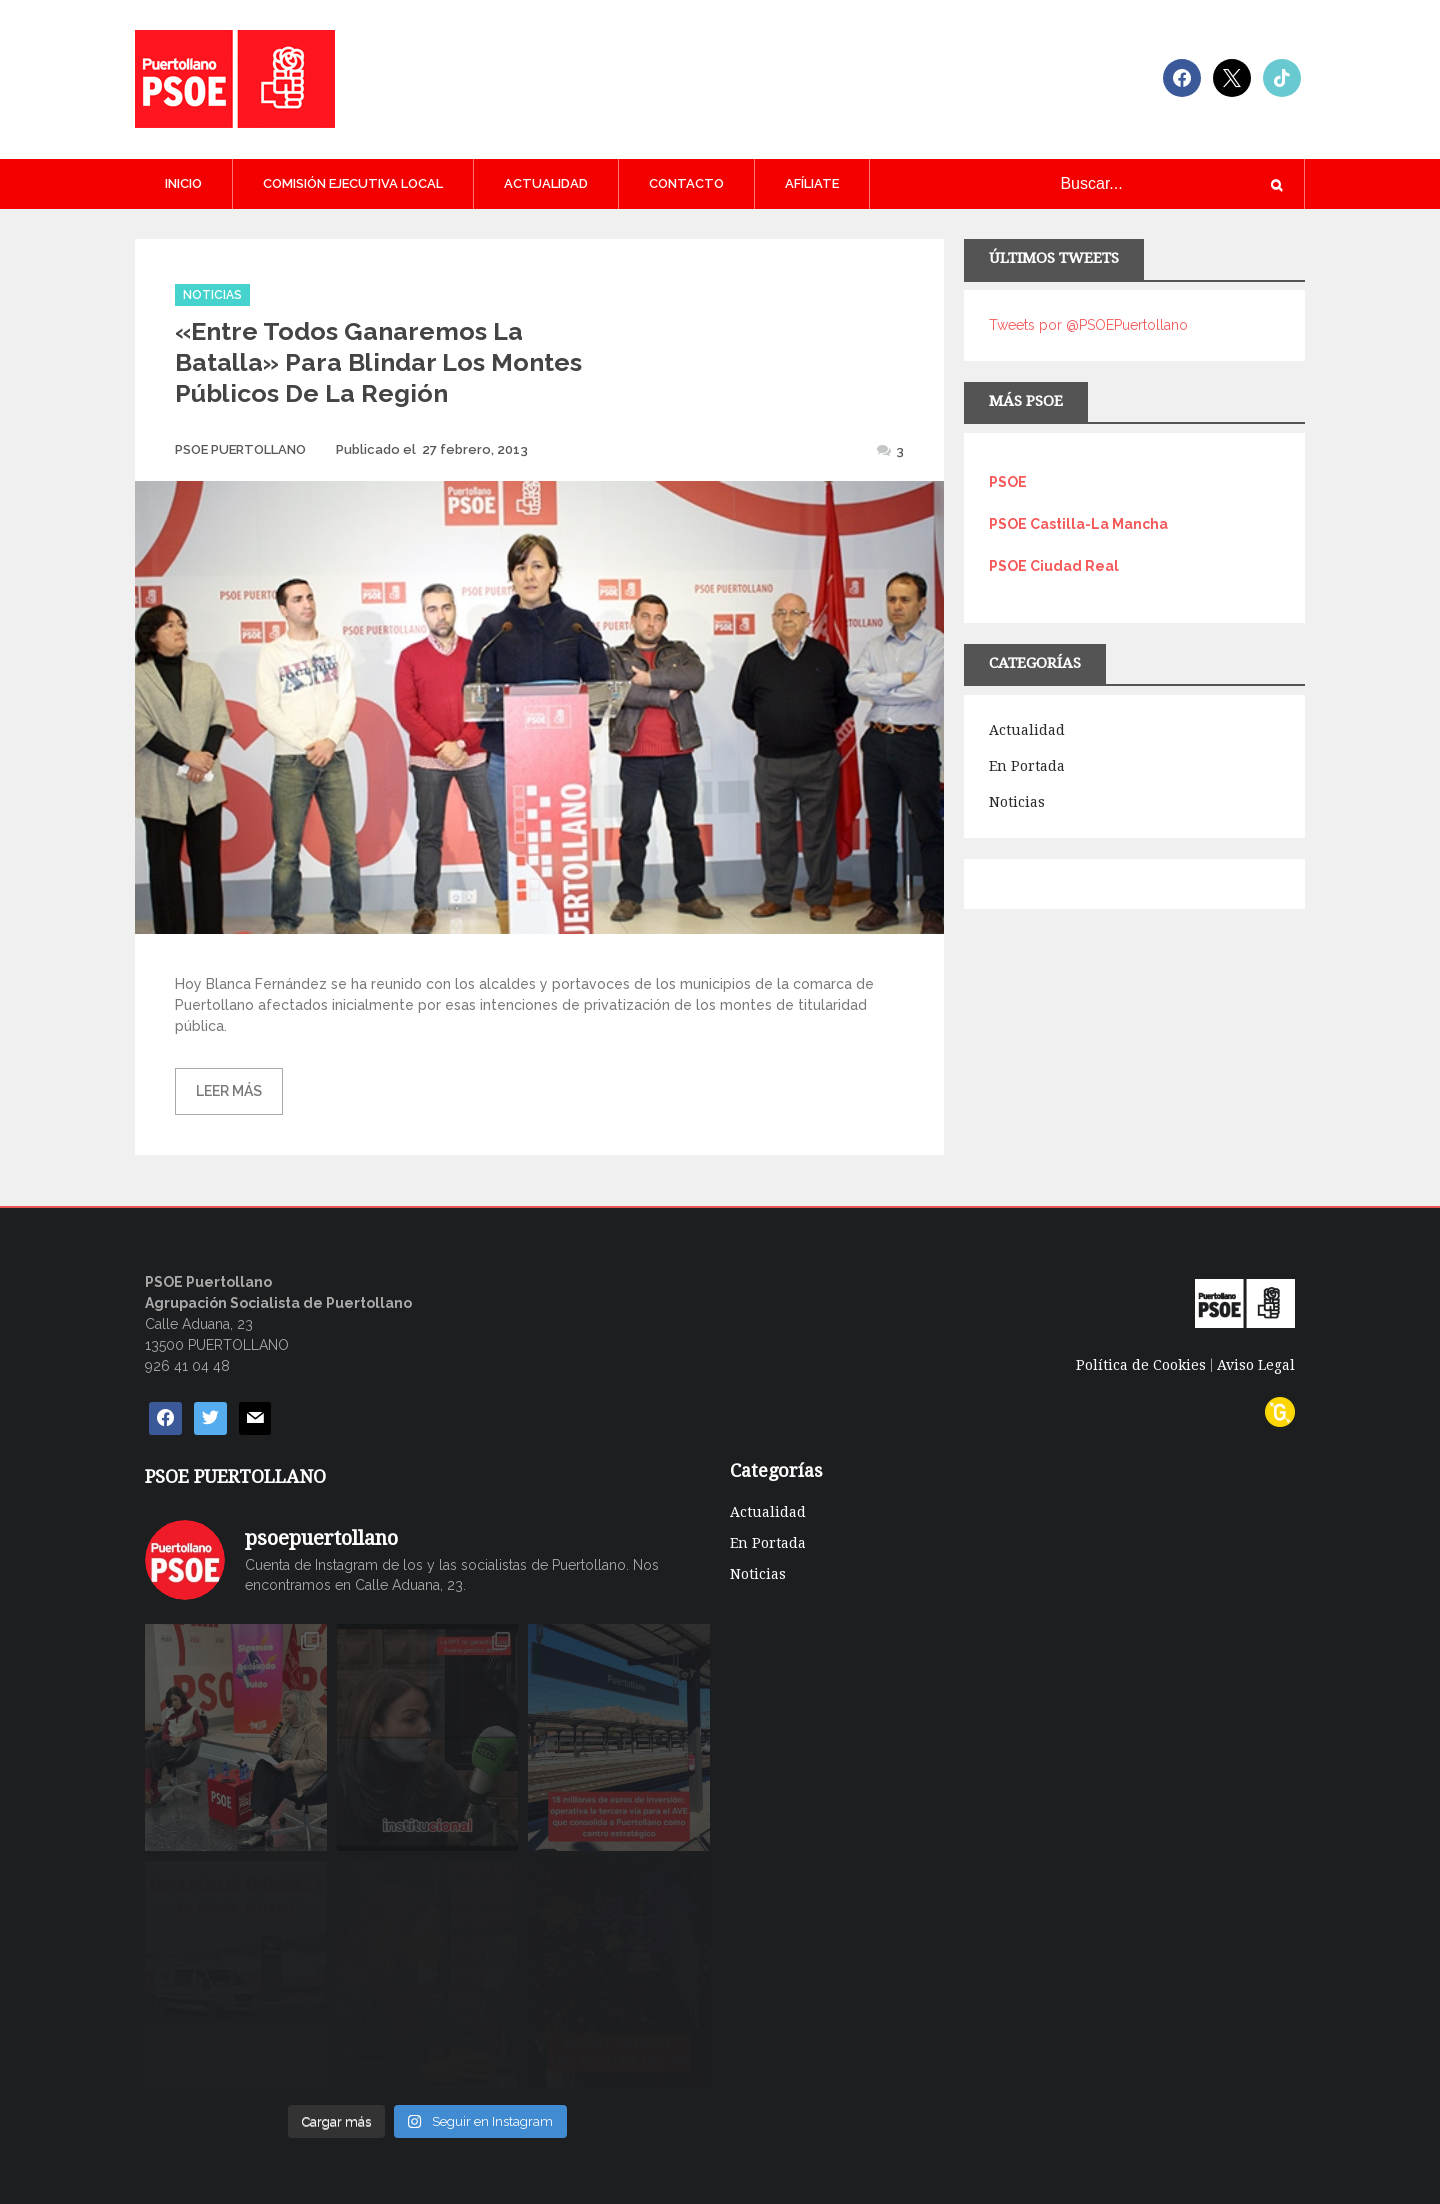  I want to click on PSOE PUERTOLLANO, so click(240, 449).